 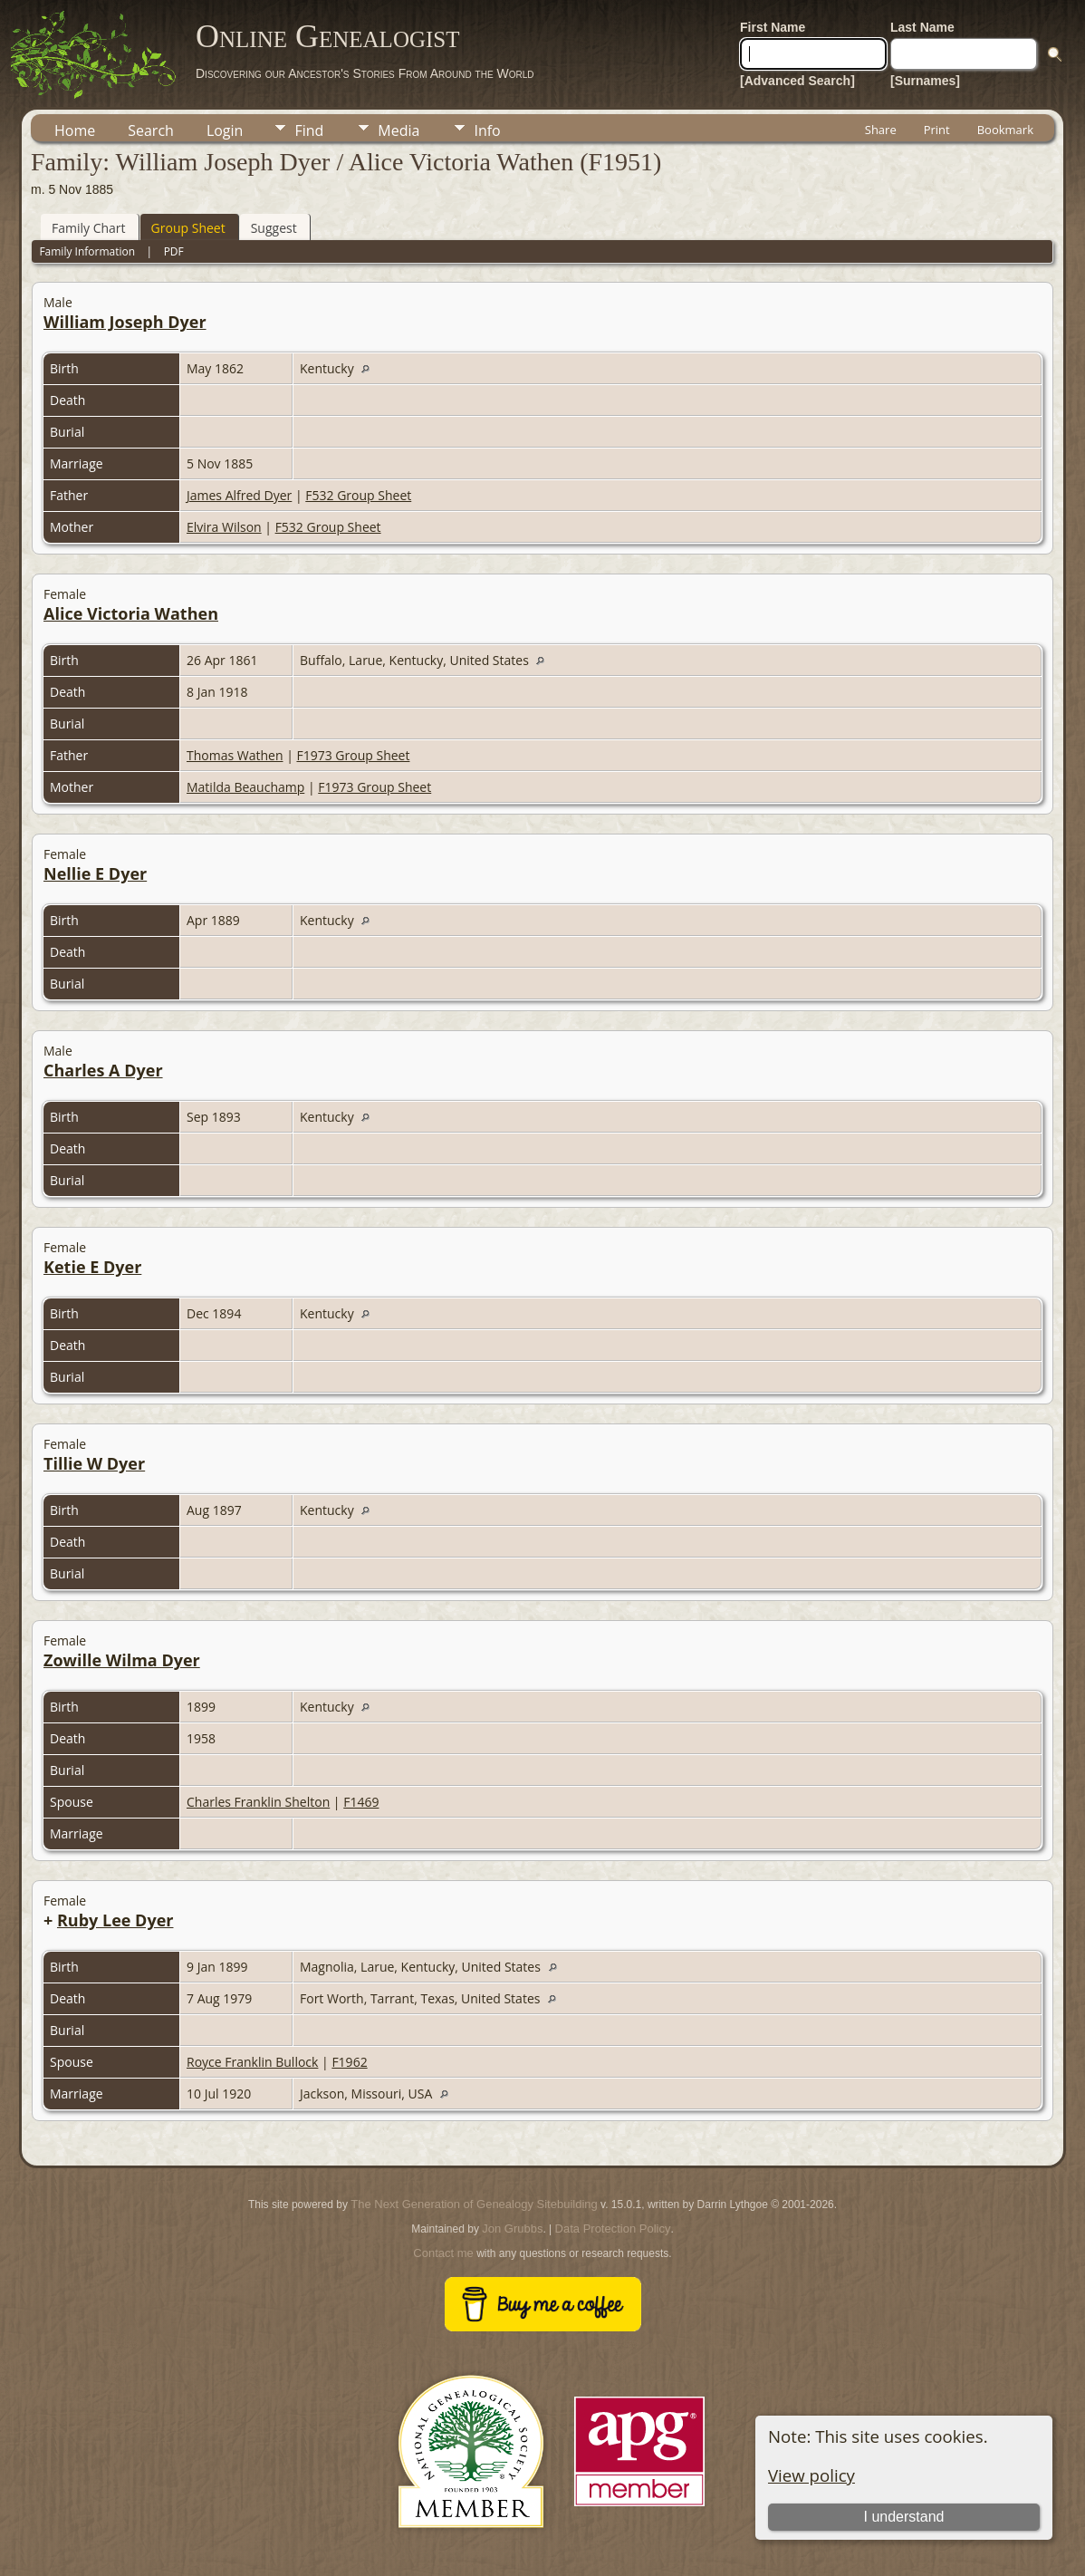 What do you see at coordinates (925, 80) in the screenshot?
I see `[Surnames]` at bounding box center [925, 80].